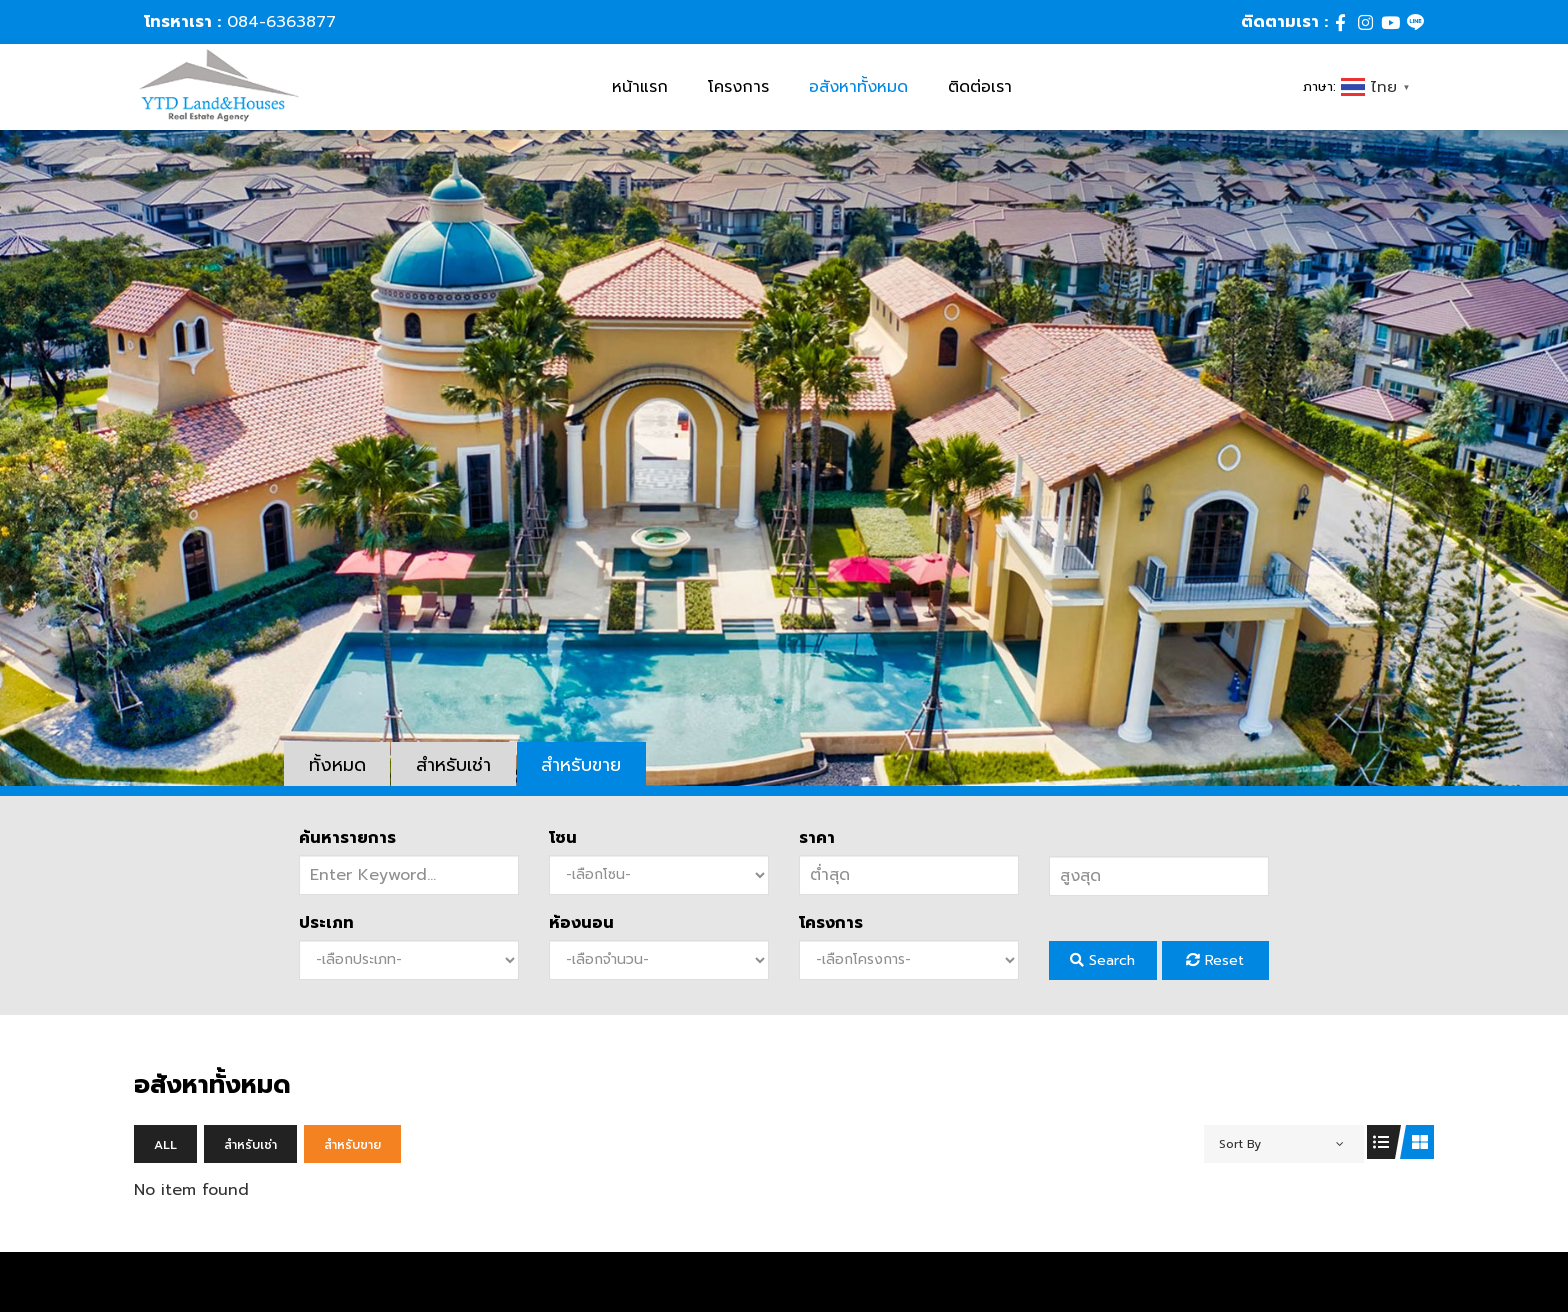 Image resolution: width=1568 pixels, height=1312 pixels. Describe the element at coordinates (337, 766) in the screenshot. I see `ทั้งหมด` at that location.